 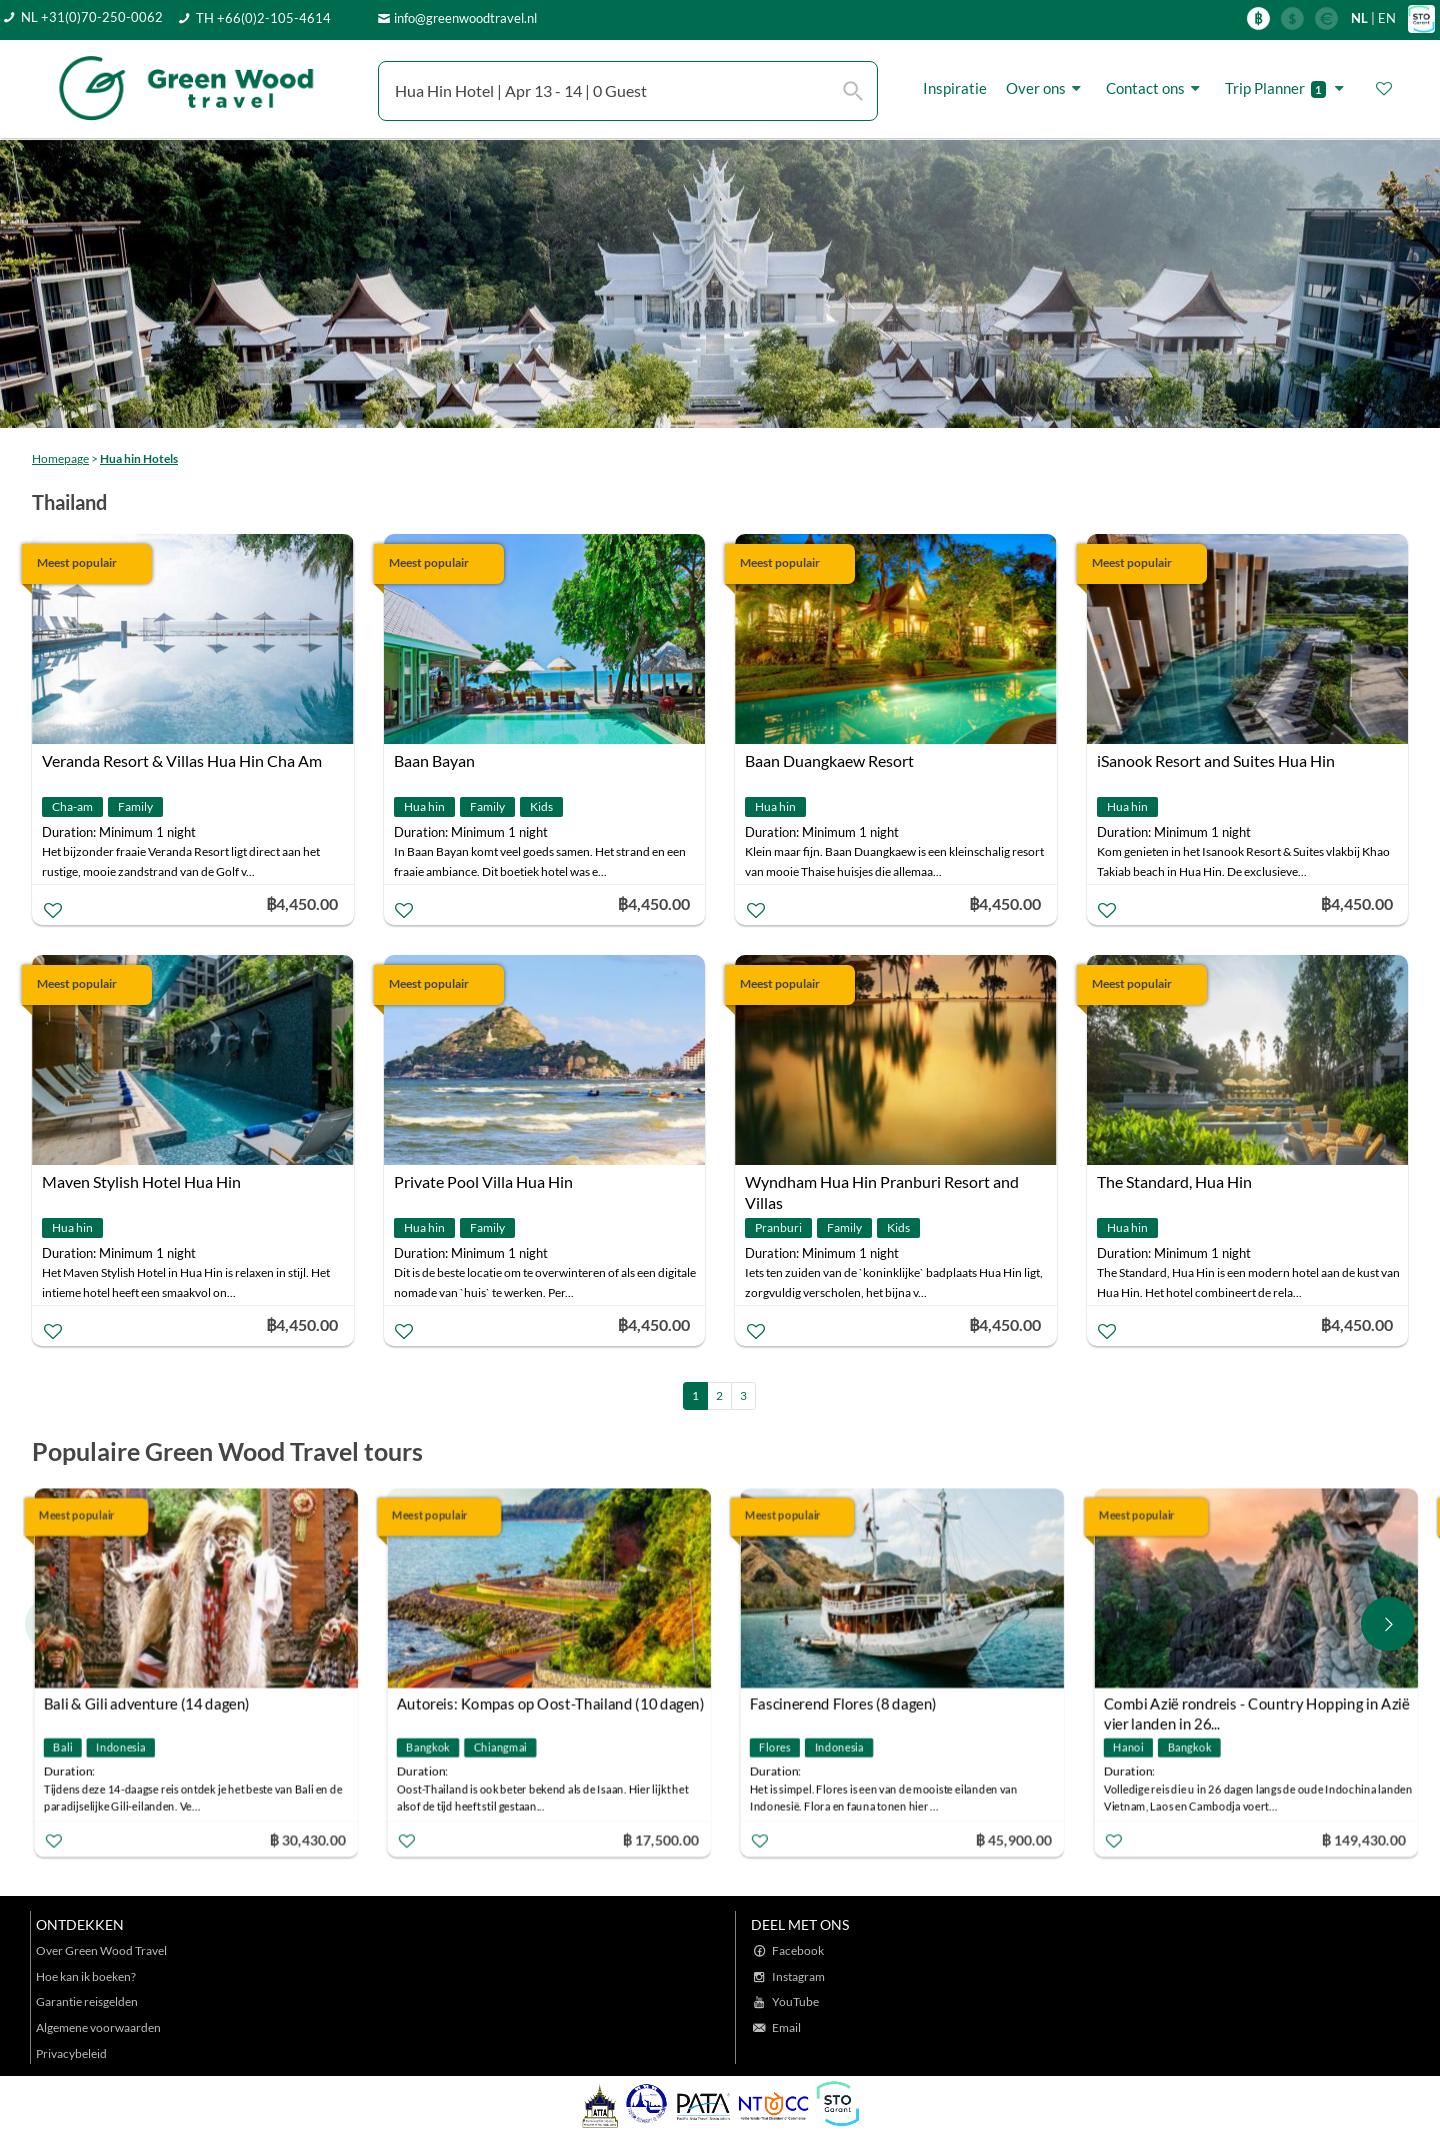 What do you see at coordinates (71, 2053) in the screenshot?
I see `Privacybeleid` at bounding box center [71, 2053].